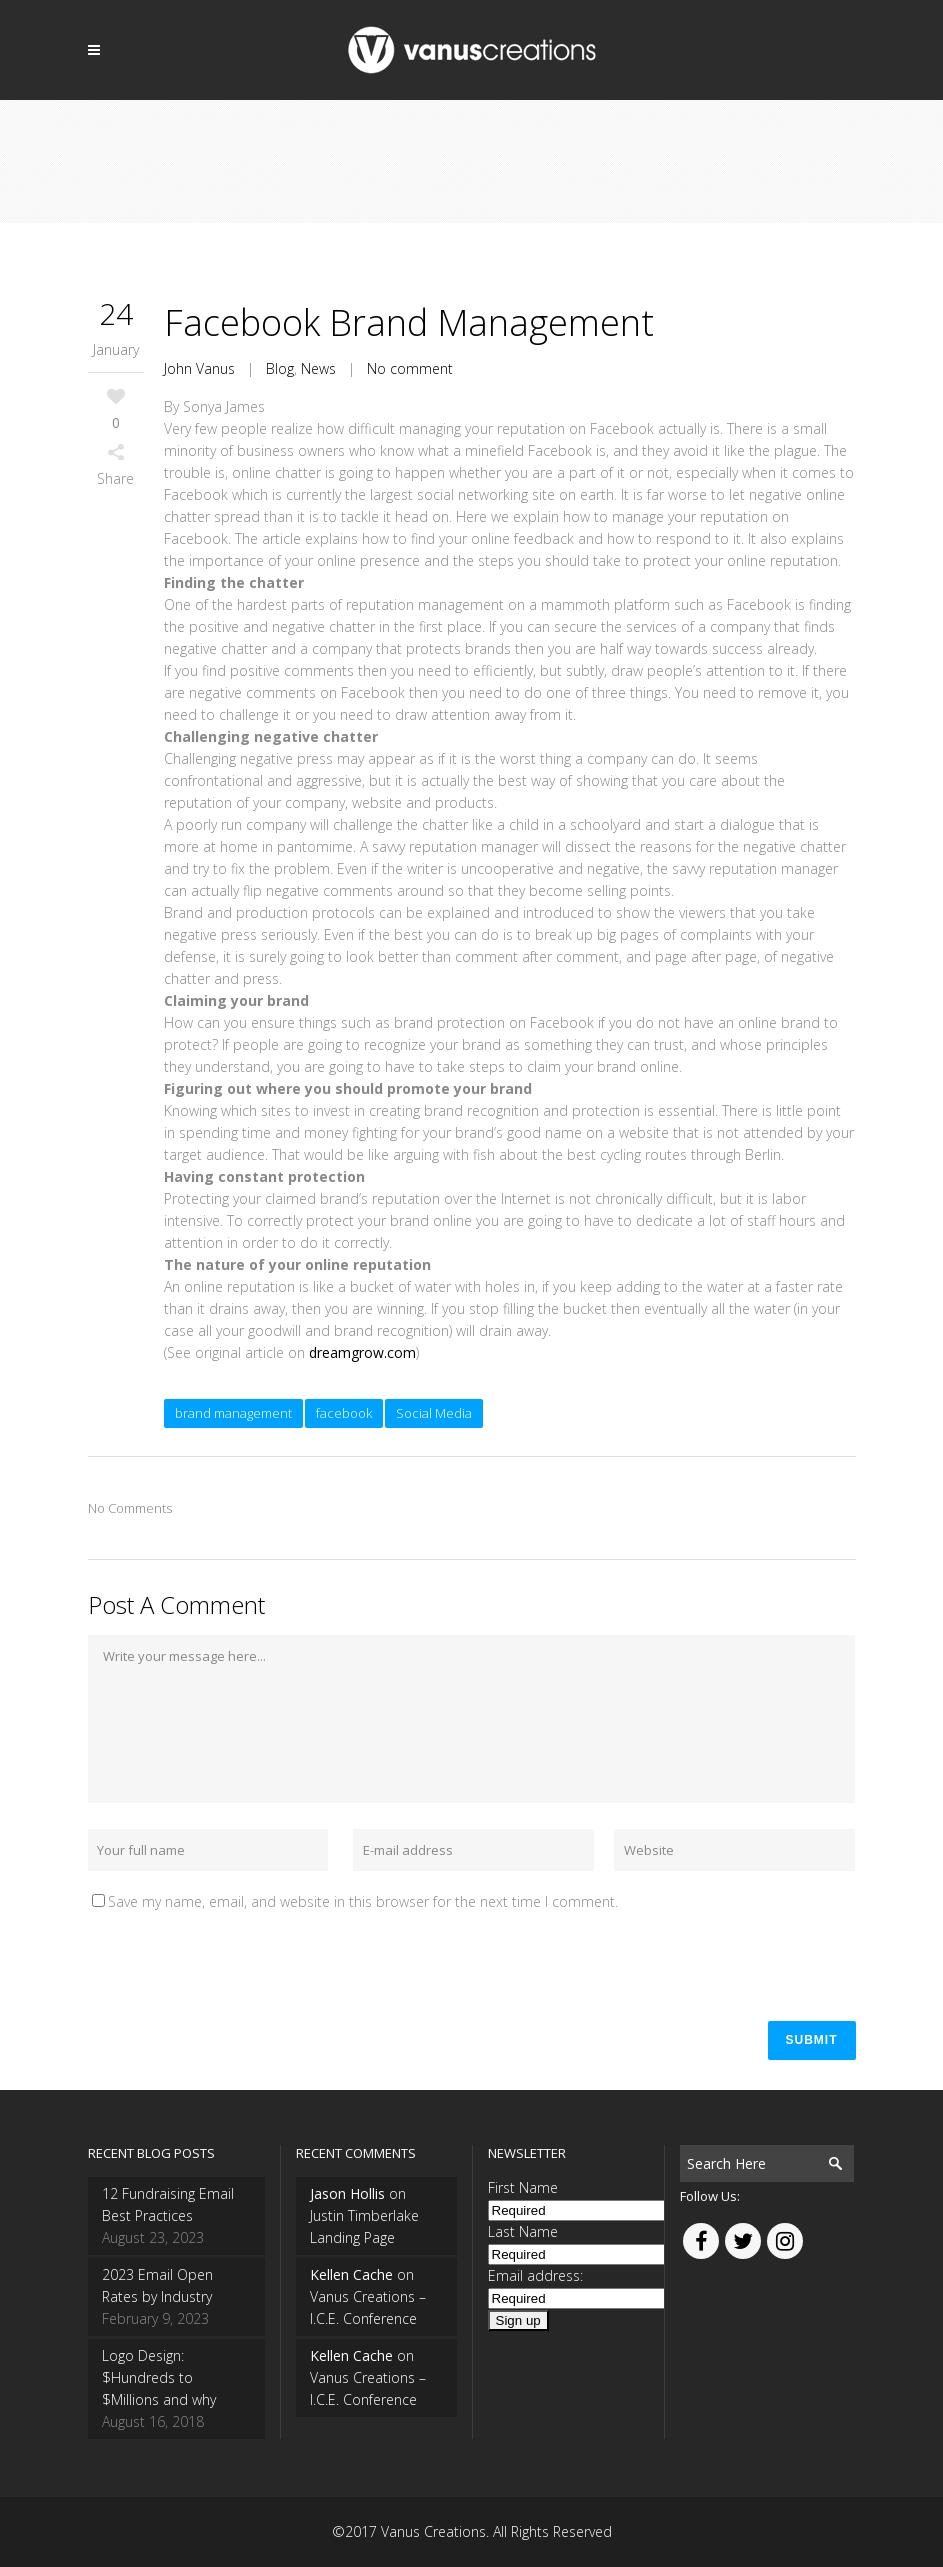 This screenshot has height=2567, width=943. I want to click on [presentation], so click(240, 1962).